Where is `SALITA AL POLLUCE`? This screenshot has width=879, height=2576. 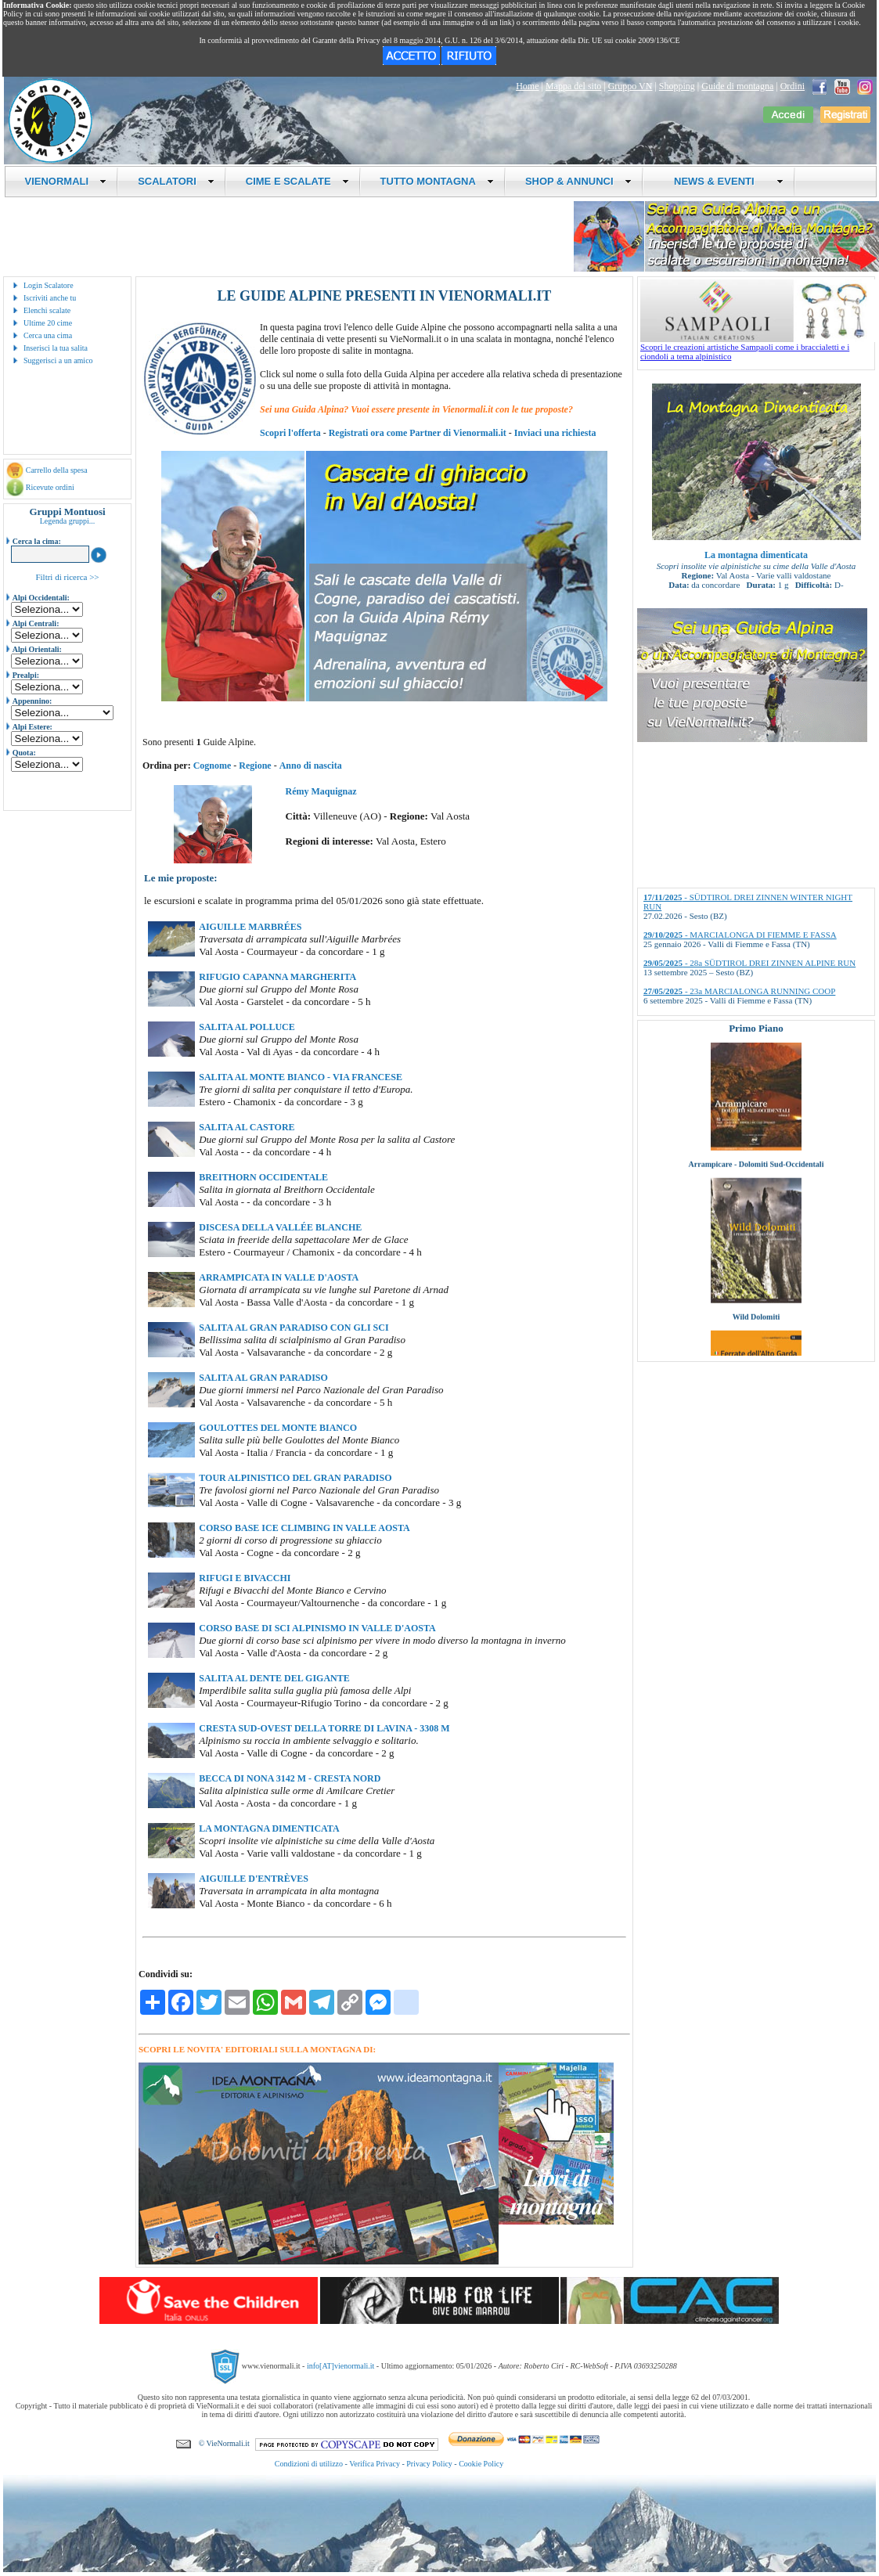 SALITA AL POLLUCE is located at coordinates (246, 1026).